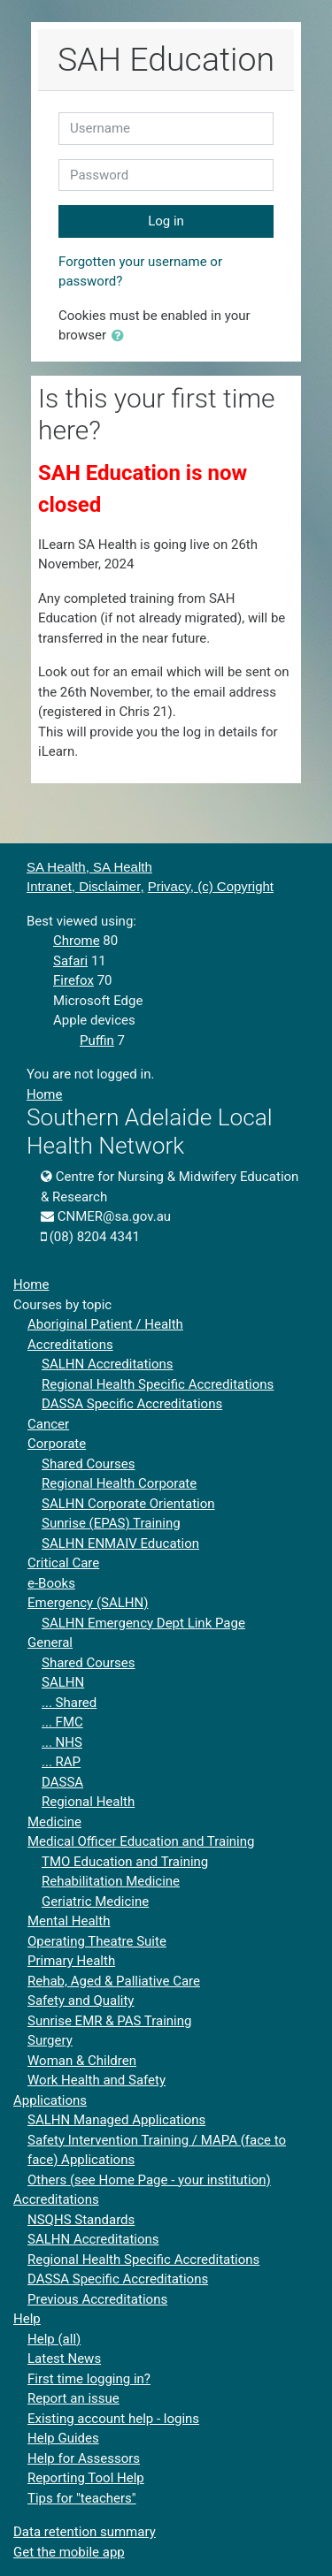  Describe the element at coordinates (80, 2000) in the screenshot. I see `Safety and Quality` at that location.